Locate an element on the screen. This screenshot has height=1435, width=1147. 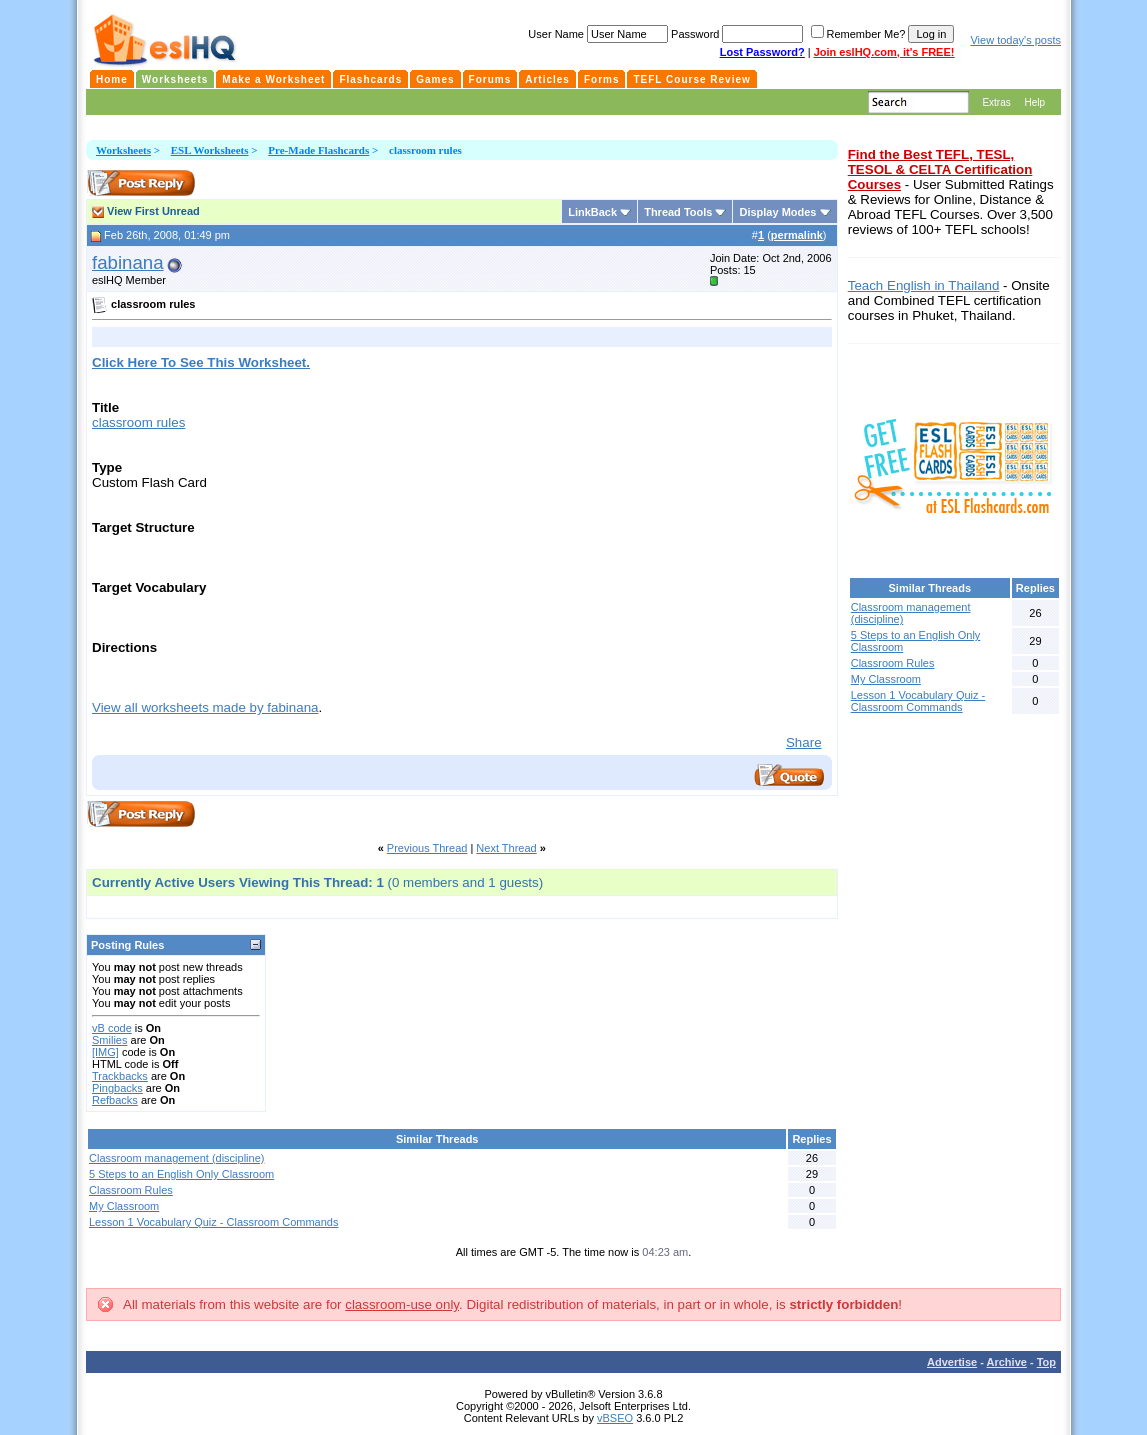
Extras is located at coordinates (996, 102).